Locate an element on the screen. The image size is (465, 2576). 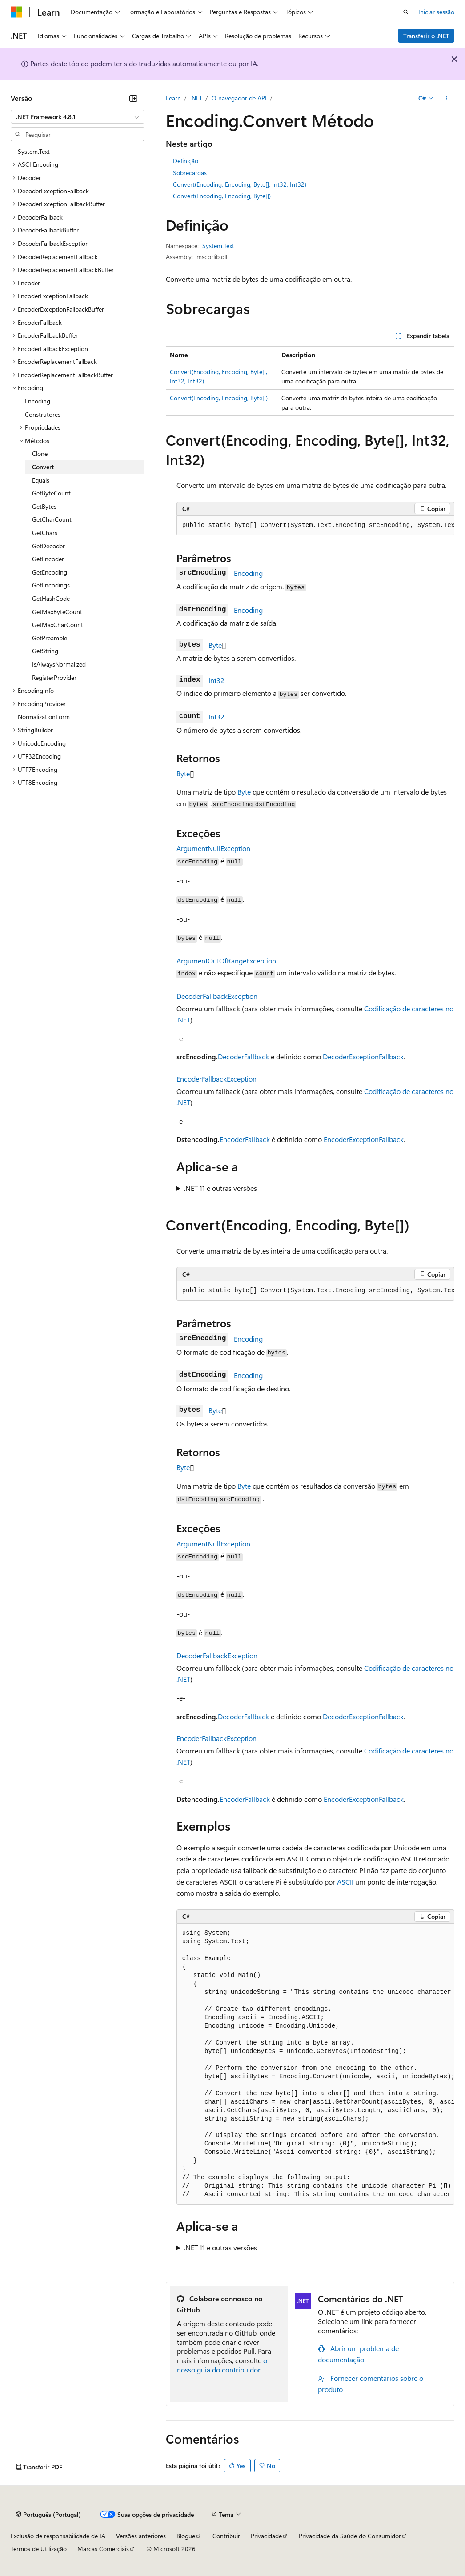
Privacidade da Saúde do Consumidor is located at coordinates (350, 2536).